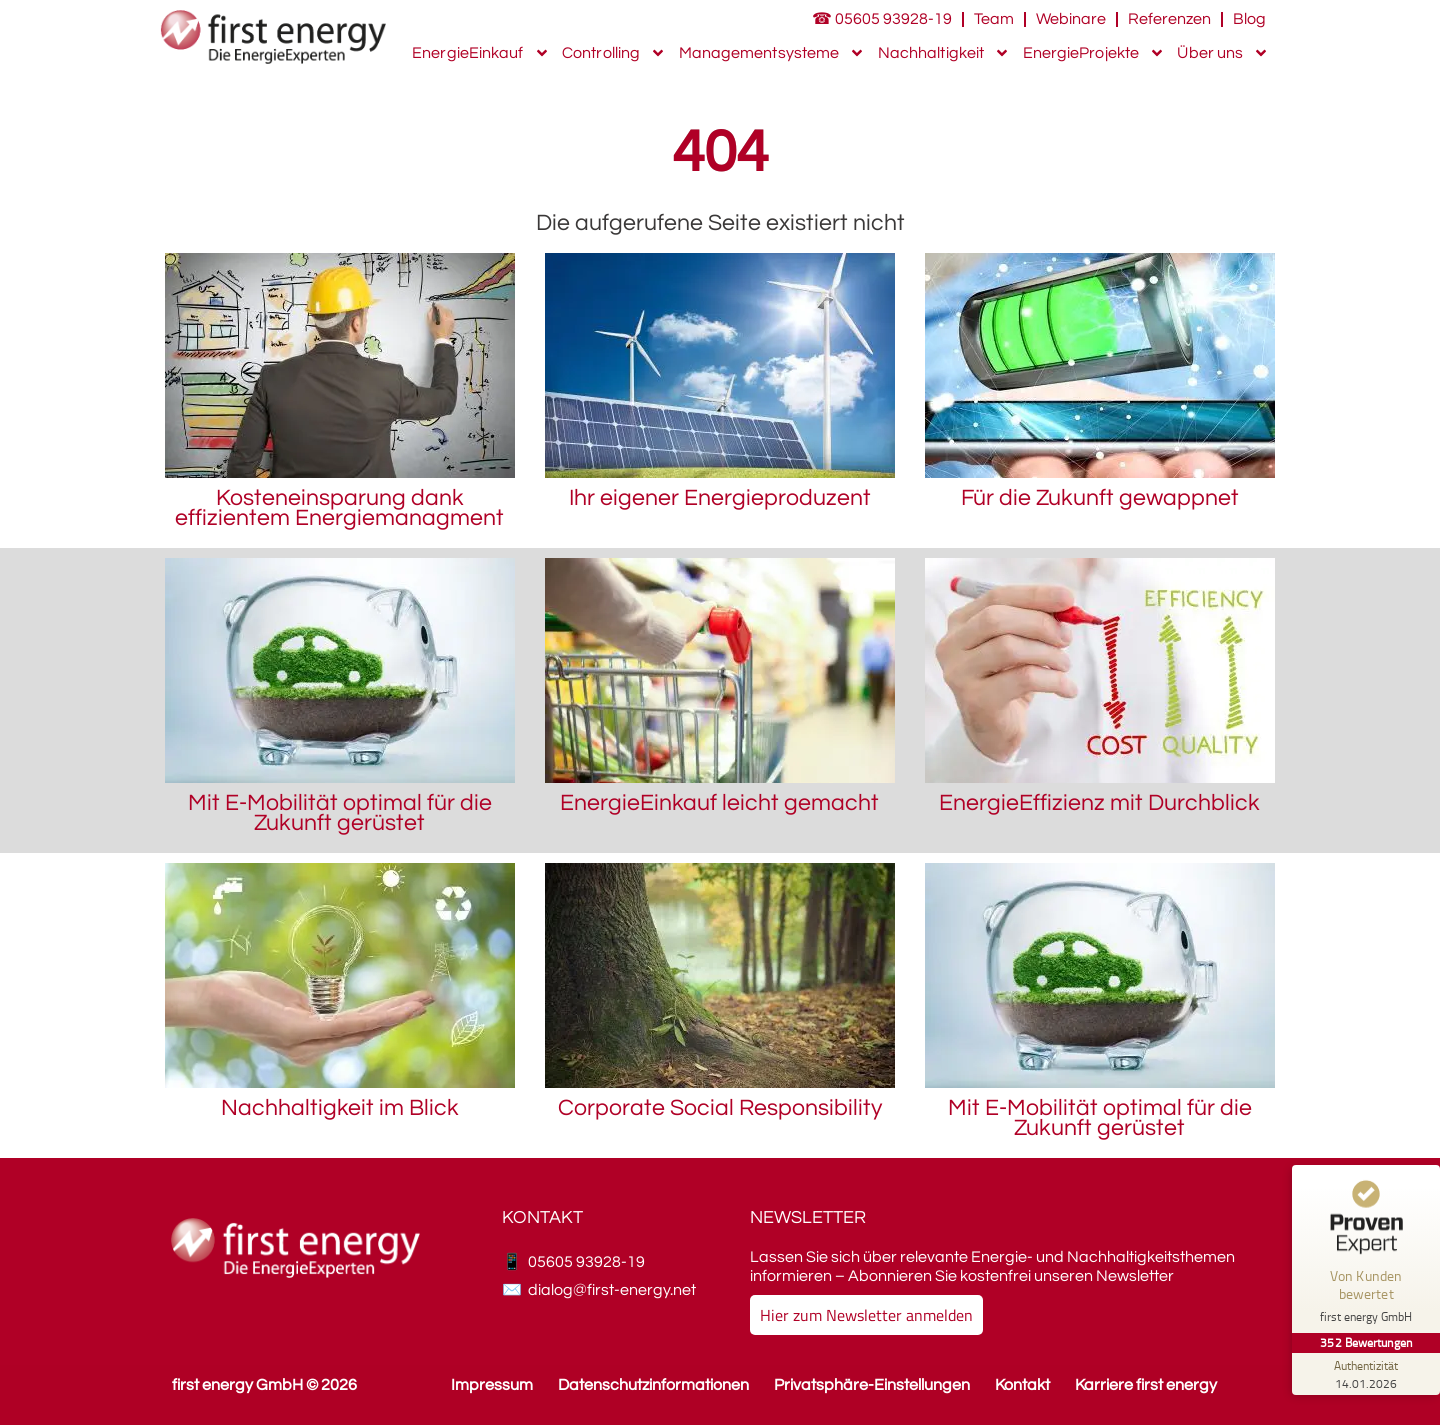 The height and width of the screenshot is (1425, 1440). Describe the element at coordinates (480, 53) in the screenshot. I see `EnergieEinkauf` at that location.